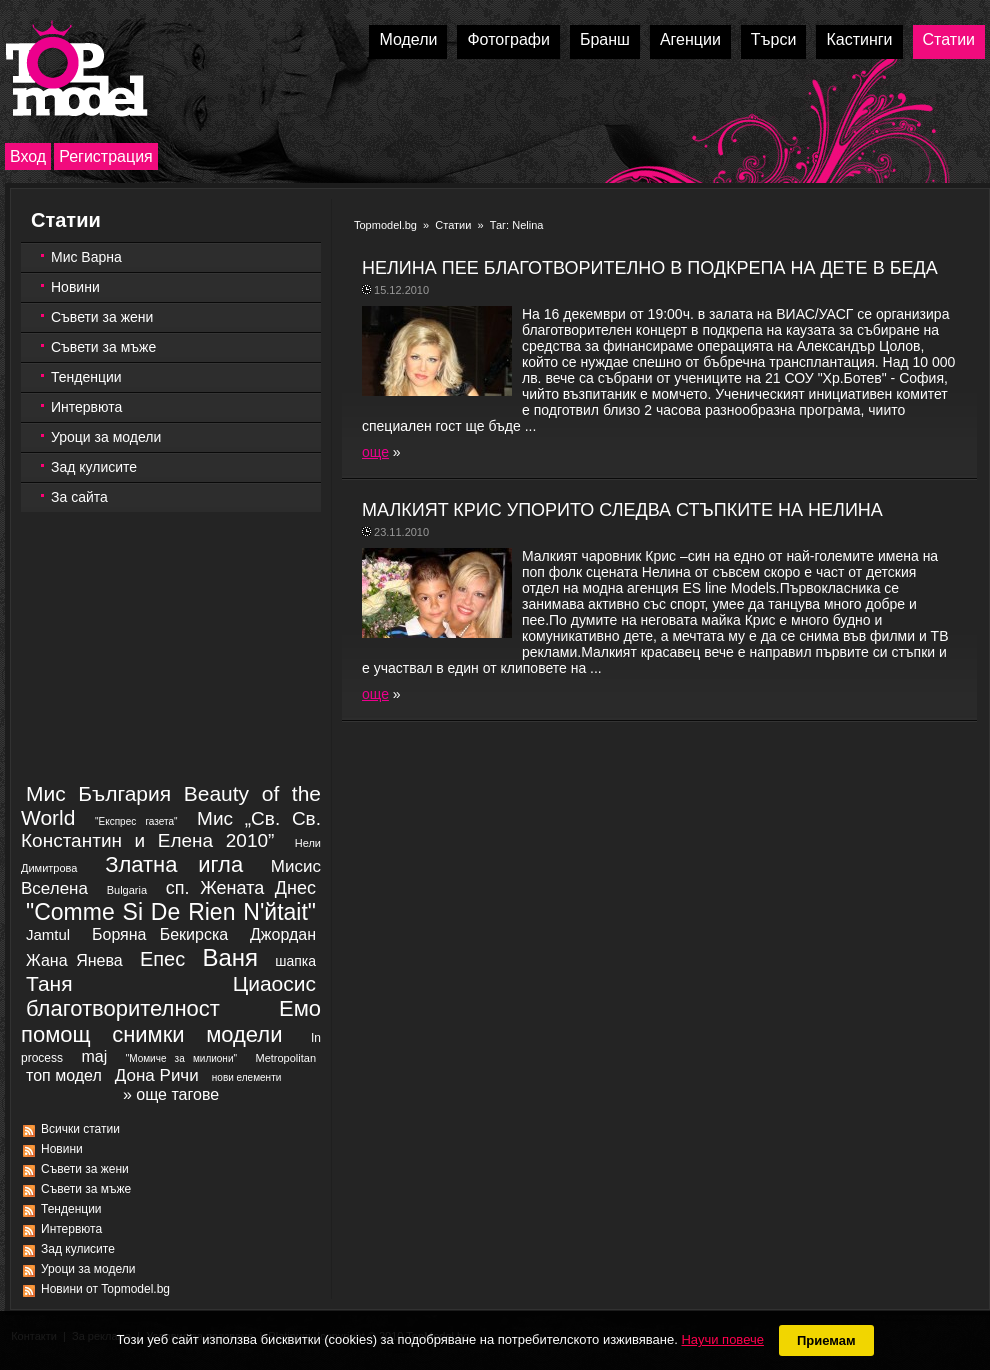 This screenshot has width=990, height=1370. What do you see at coordinates (102, 317) in the screenshot?
I see `Съвети за жени` at bounding box center [102, 317].